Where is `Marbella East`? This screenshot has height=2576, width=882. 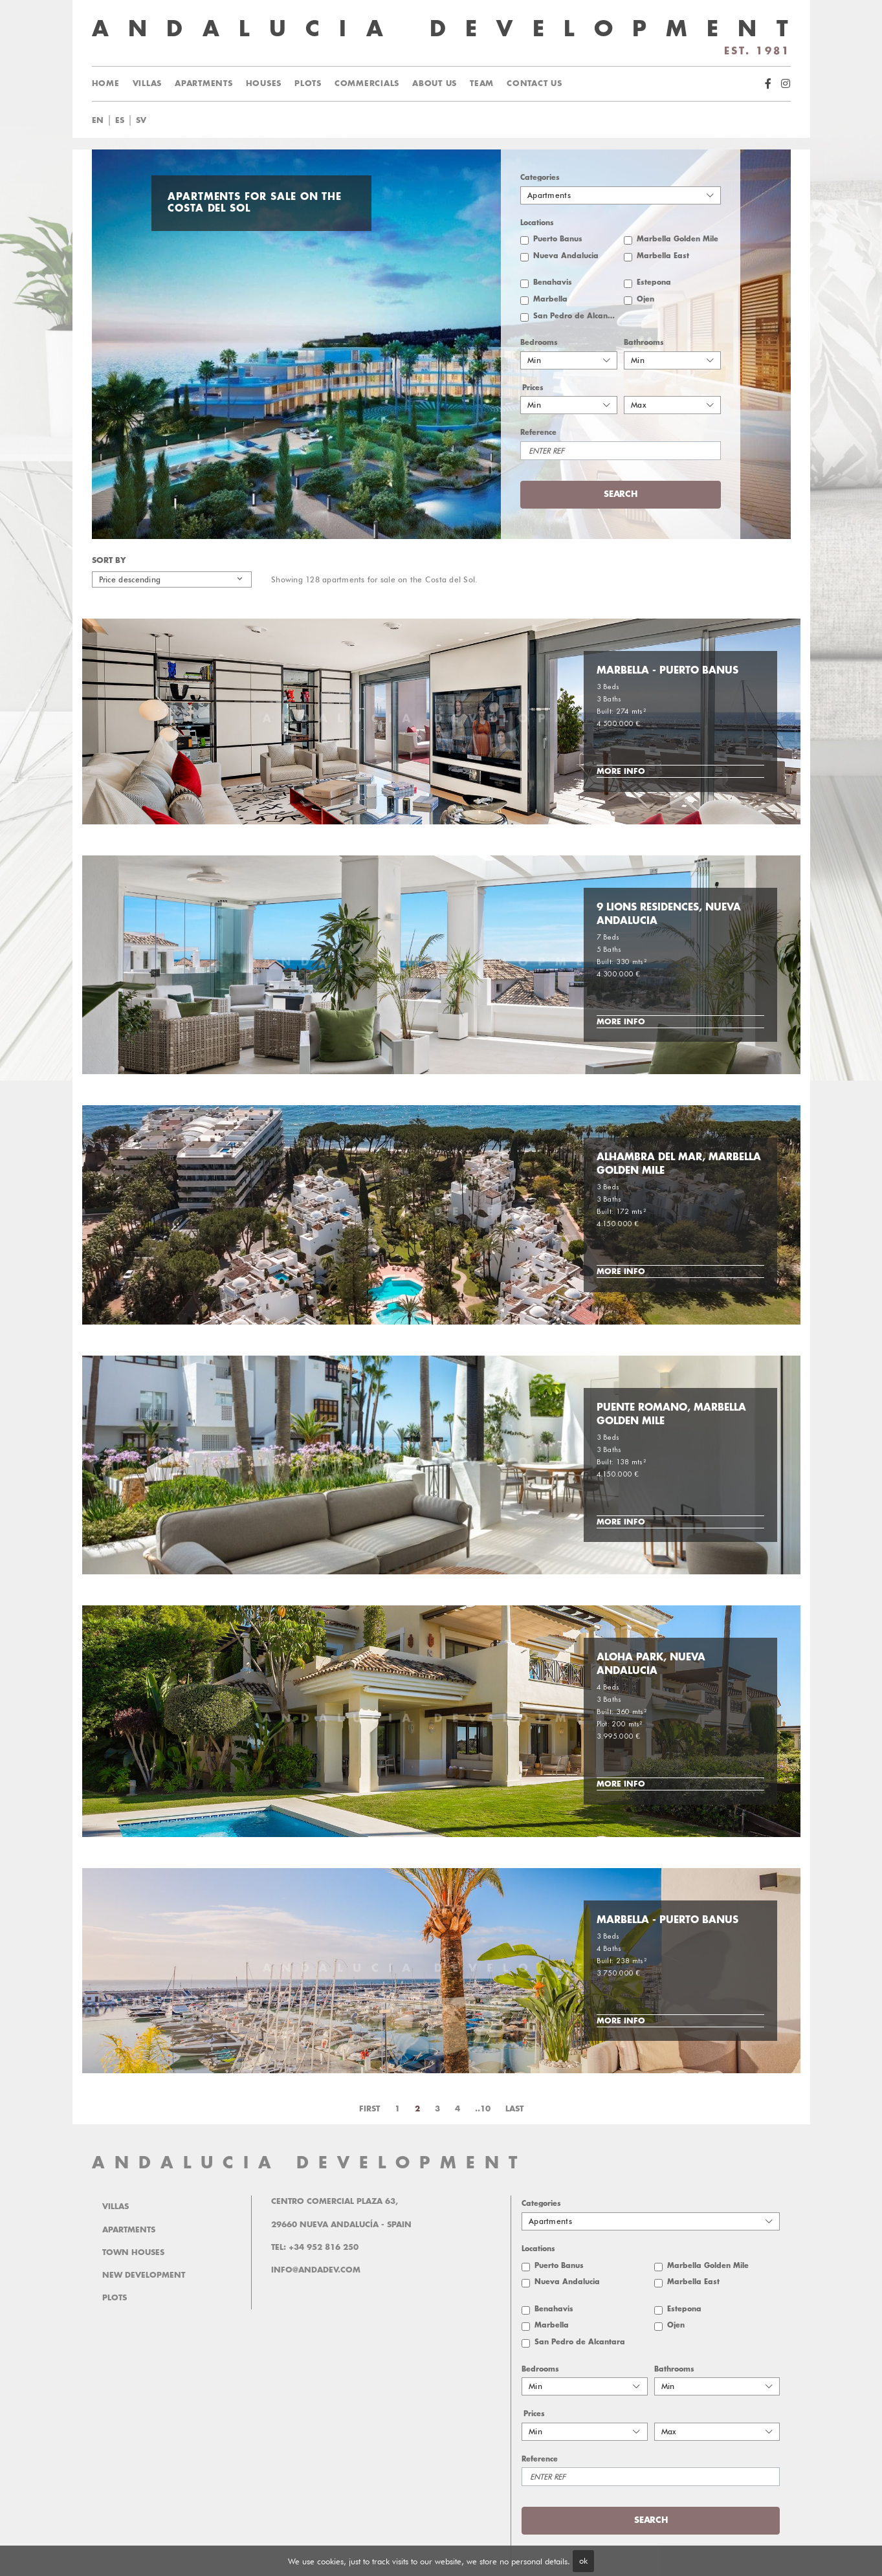 Marbella East is located at coordinates (663, 255).